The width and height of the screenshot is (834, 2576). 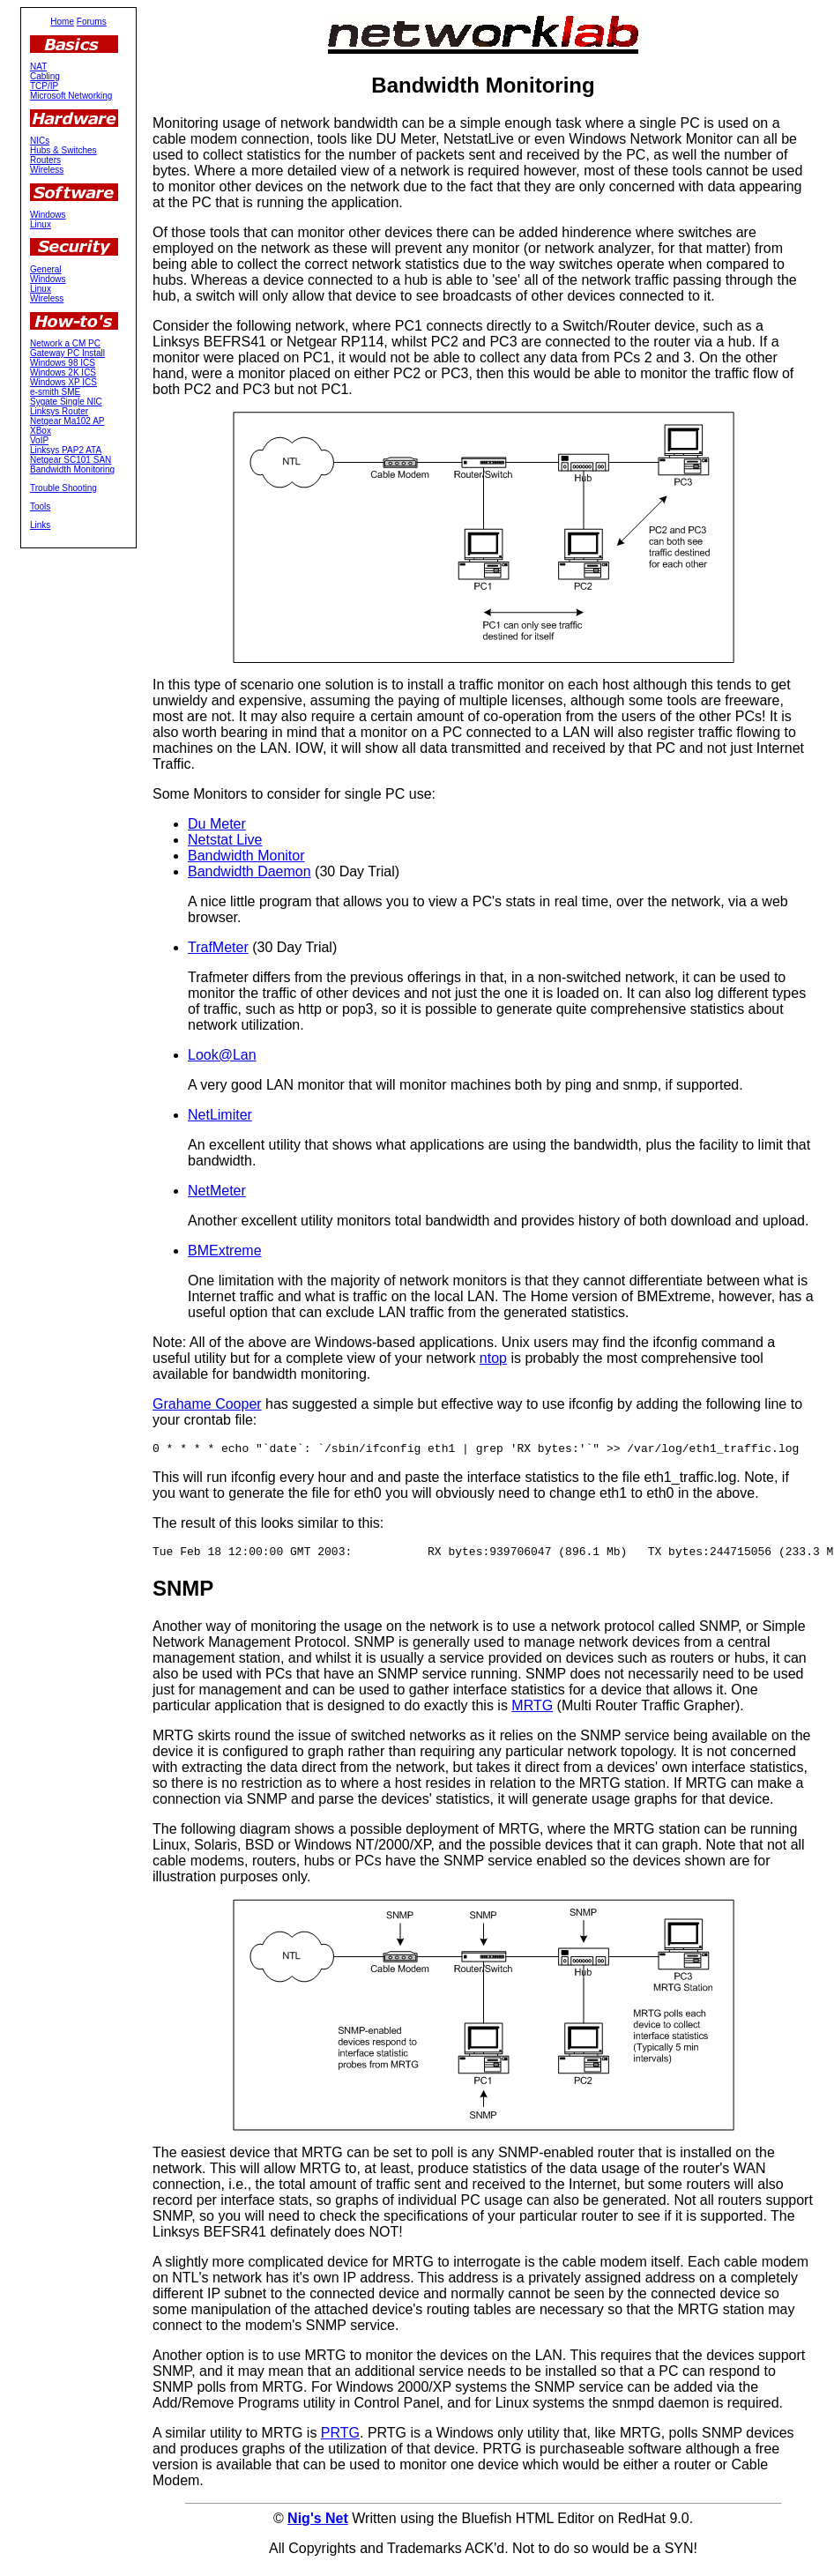 What do you see at coordinates (70, 460) in the screenshot?
I see `Netgear SC101 SAN` at bounding box center [70, 460].